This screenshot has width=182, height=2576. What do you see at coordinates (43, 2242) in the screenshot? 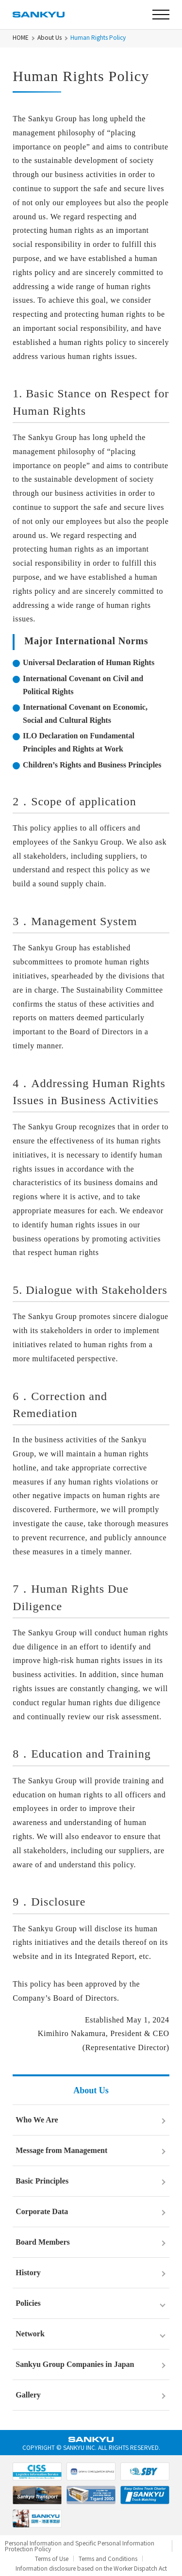
I see `Board Members` at bounding box center [43, 2242].